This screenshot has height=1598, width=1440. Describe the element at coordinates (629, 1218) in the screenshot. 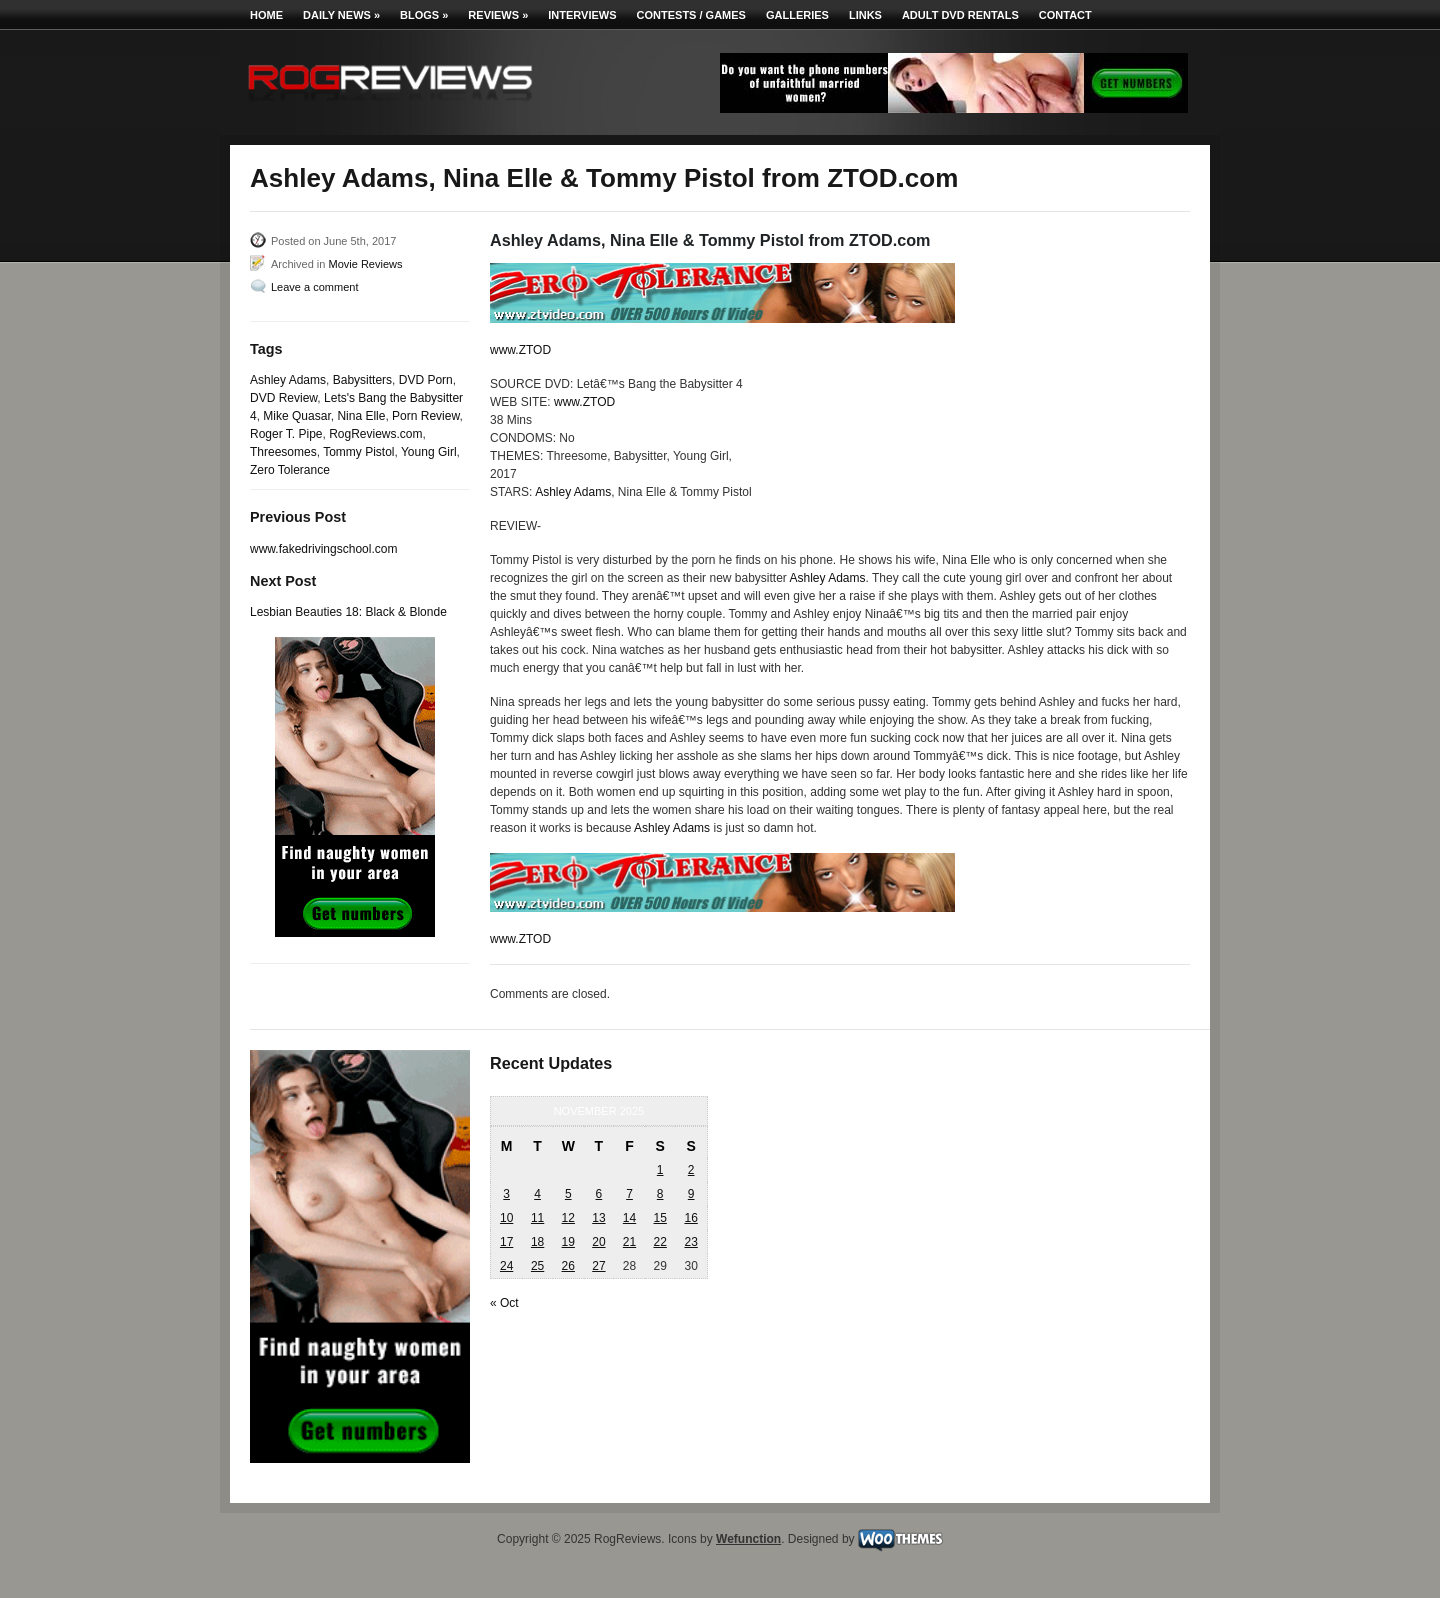

I see `14 [Posts published on November 14, 2025]` at that location.